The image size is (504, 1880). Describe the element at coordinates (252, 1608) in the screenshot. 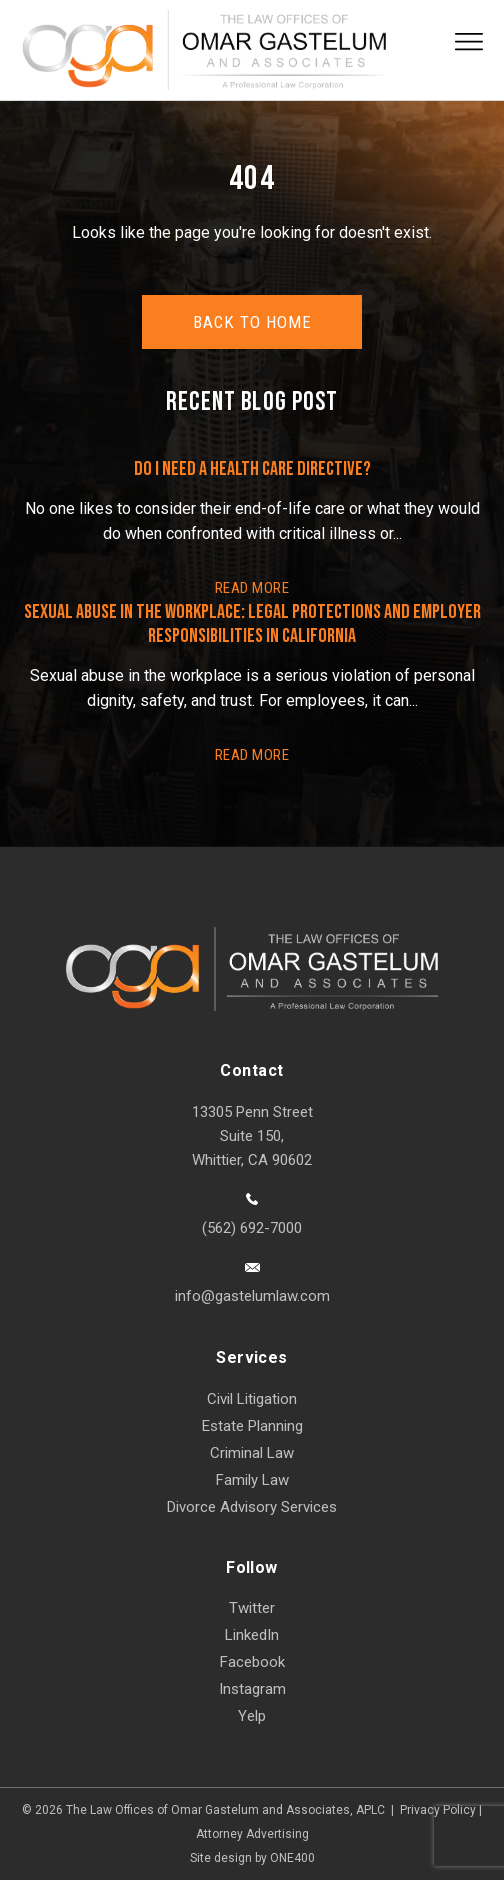

I see `Twitter` at that location.